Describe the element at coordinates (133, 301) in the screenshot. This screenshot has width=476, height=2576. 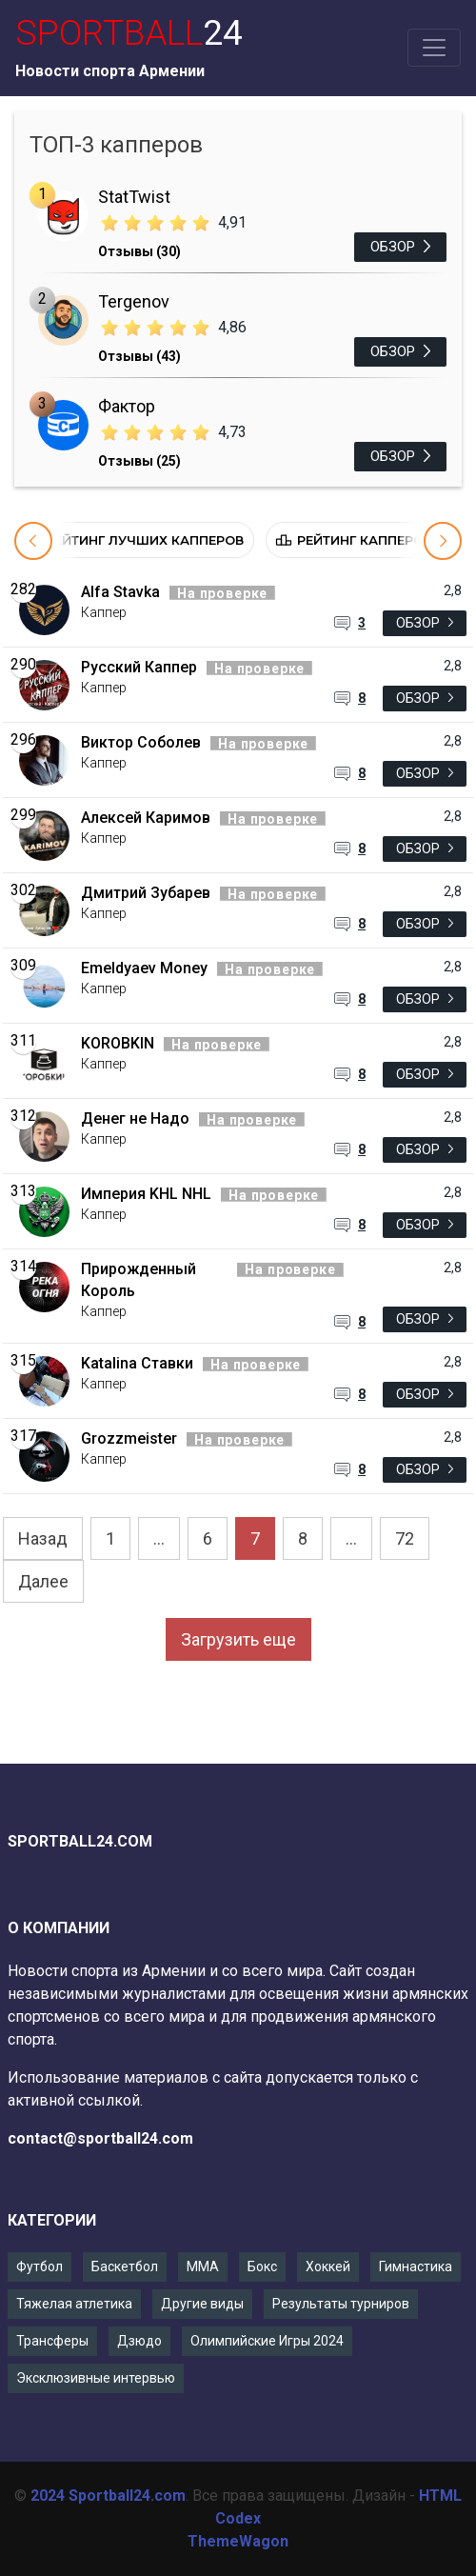
I see `Tergenov` at that location.